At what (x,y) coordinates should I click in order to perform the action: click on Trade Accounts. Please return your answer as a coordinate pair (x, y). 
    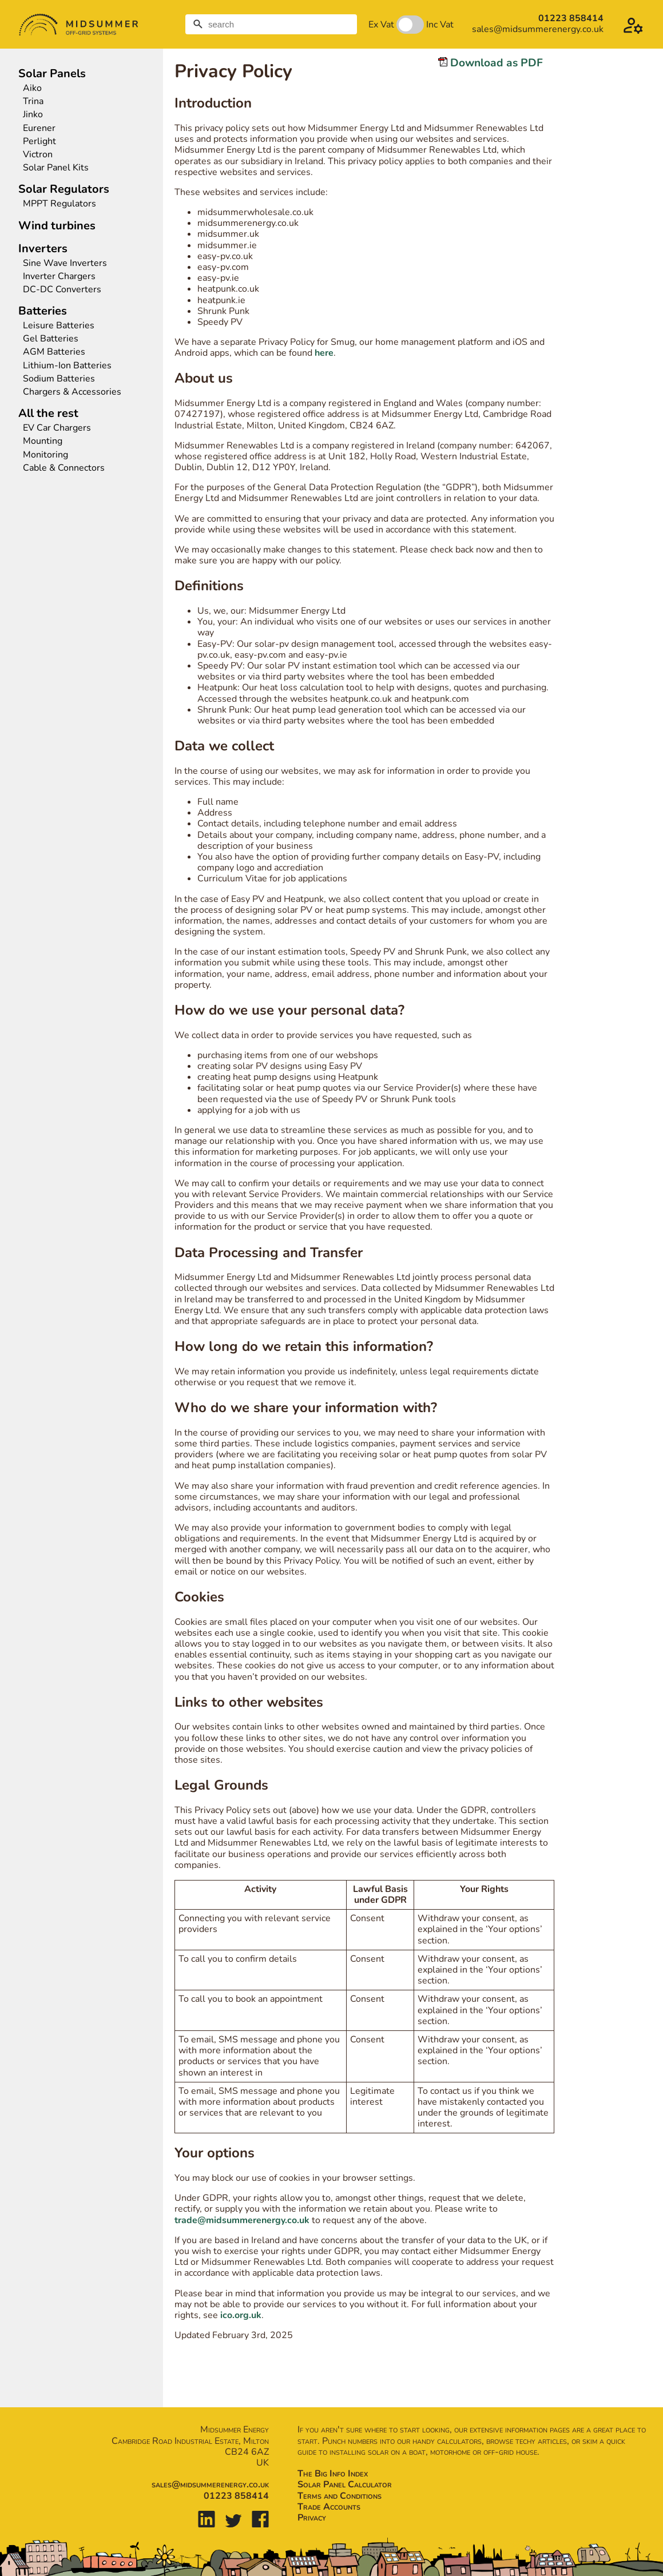
    Looking at the image, I should click on (328, 2507).